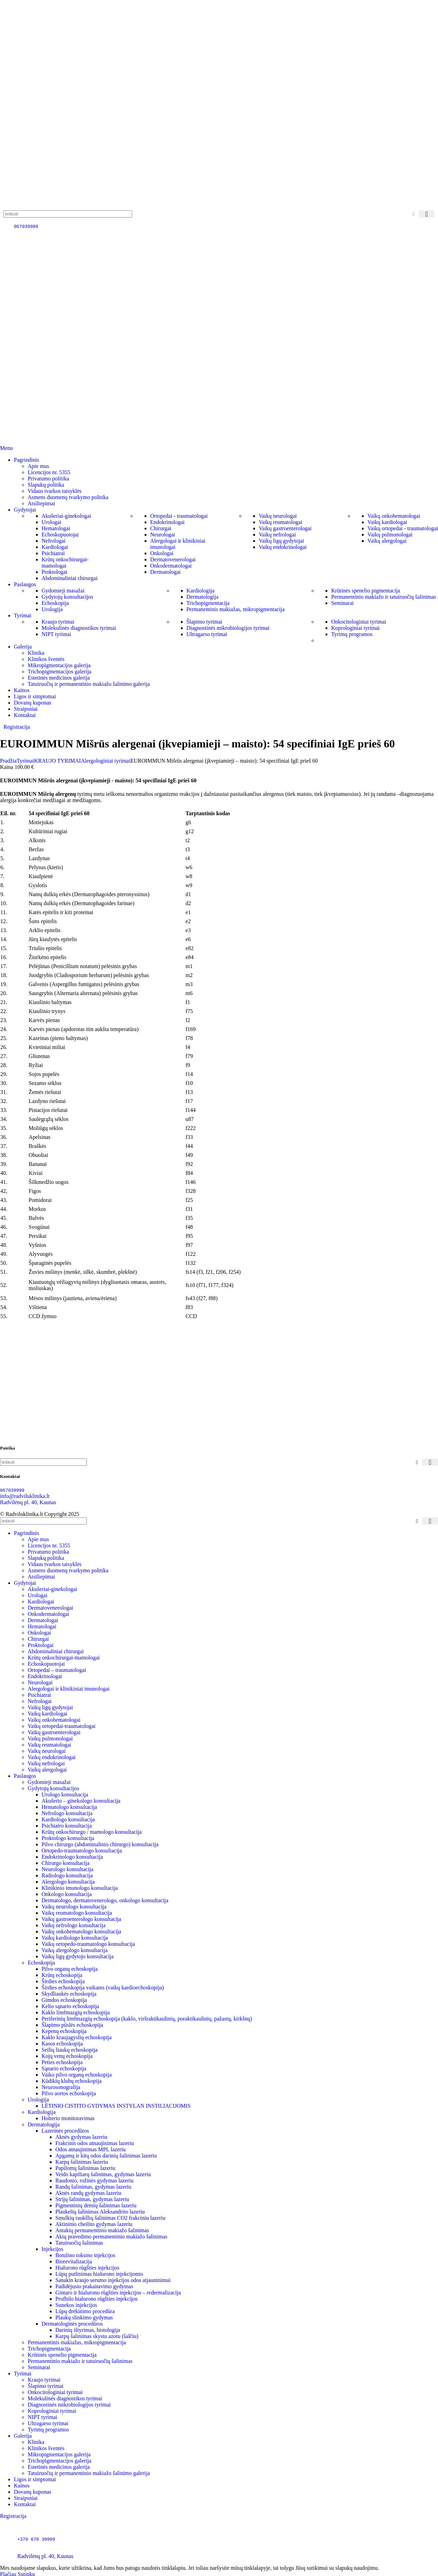 This screenshot has width=438, height=2576. What do you see at coordinates (49, 472) in the screenshot?
I see `Licencijos nr. 5355` at bounding box center [49, 472].